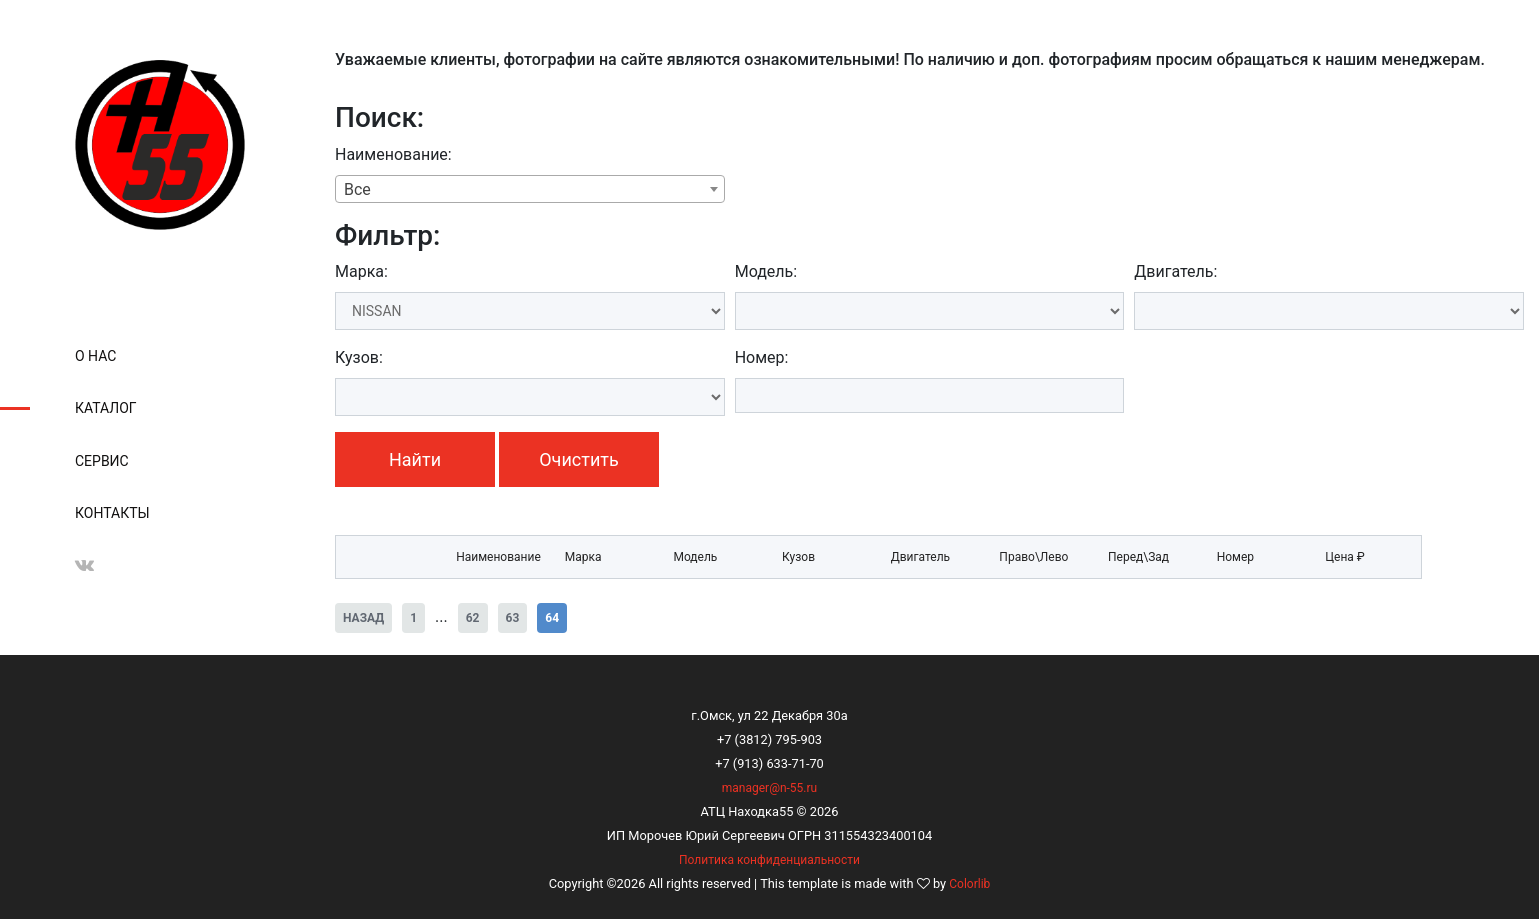  I want to click on Марка:, so click(361, 271).